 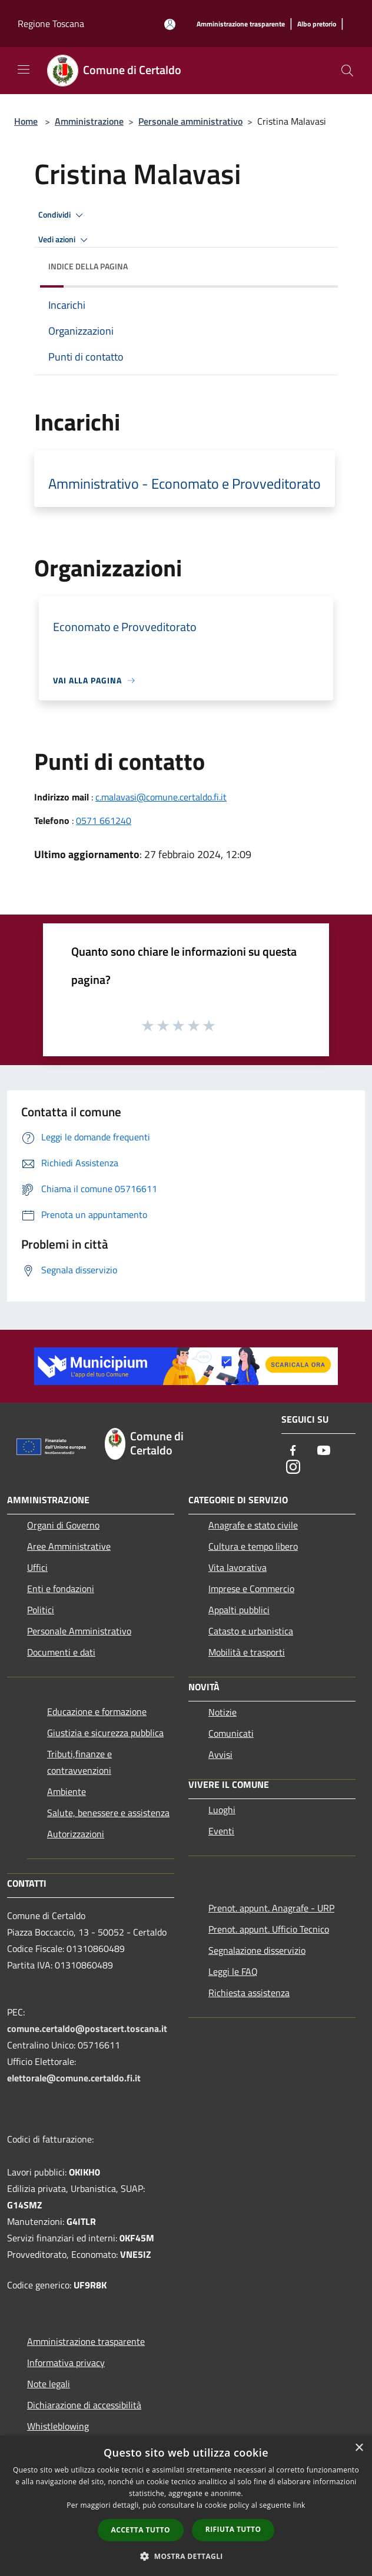 What do you see at coordinates (237, 1567) in the screenshot?
I see `Vita lavorativa` at bounding box center [237, 1567].